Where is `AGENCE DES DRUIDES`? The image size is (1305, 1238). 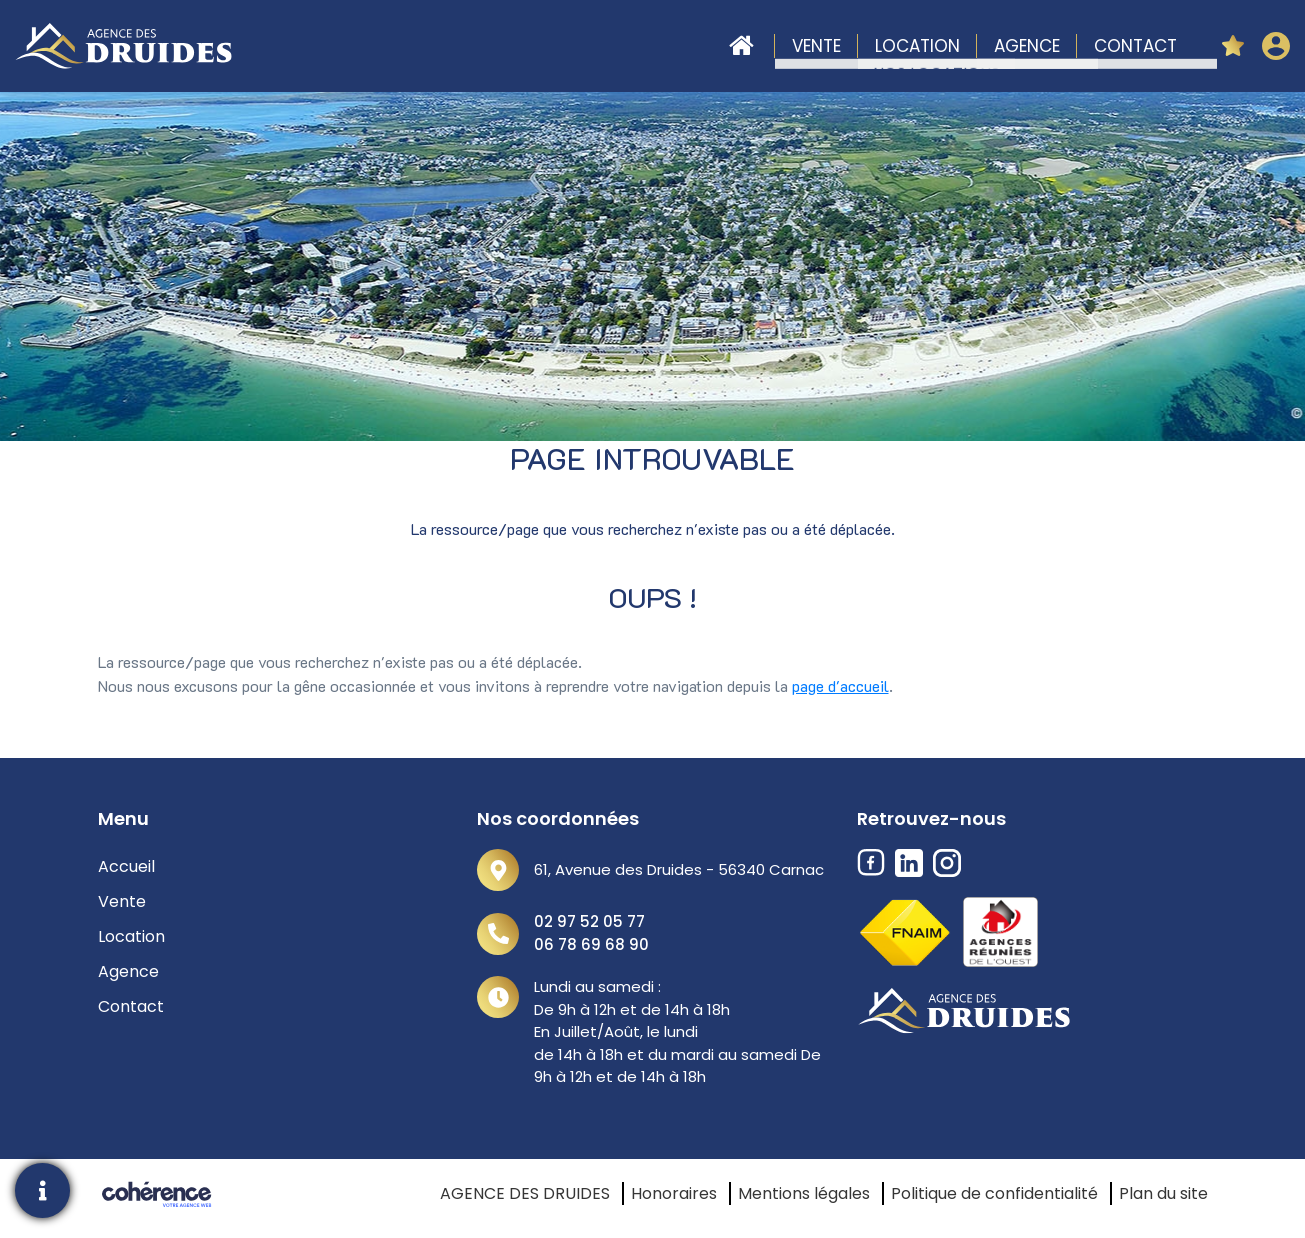 AGENCE DES DRUIDES is located at coordinates (525, 1193).